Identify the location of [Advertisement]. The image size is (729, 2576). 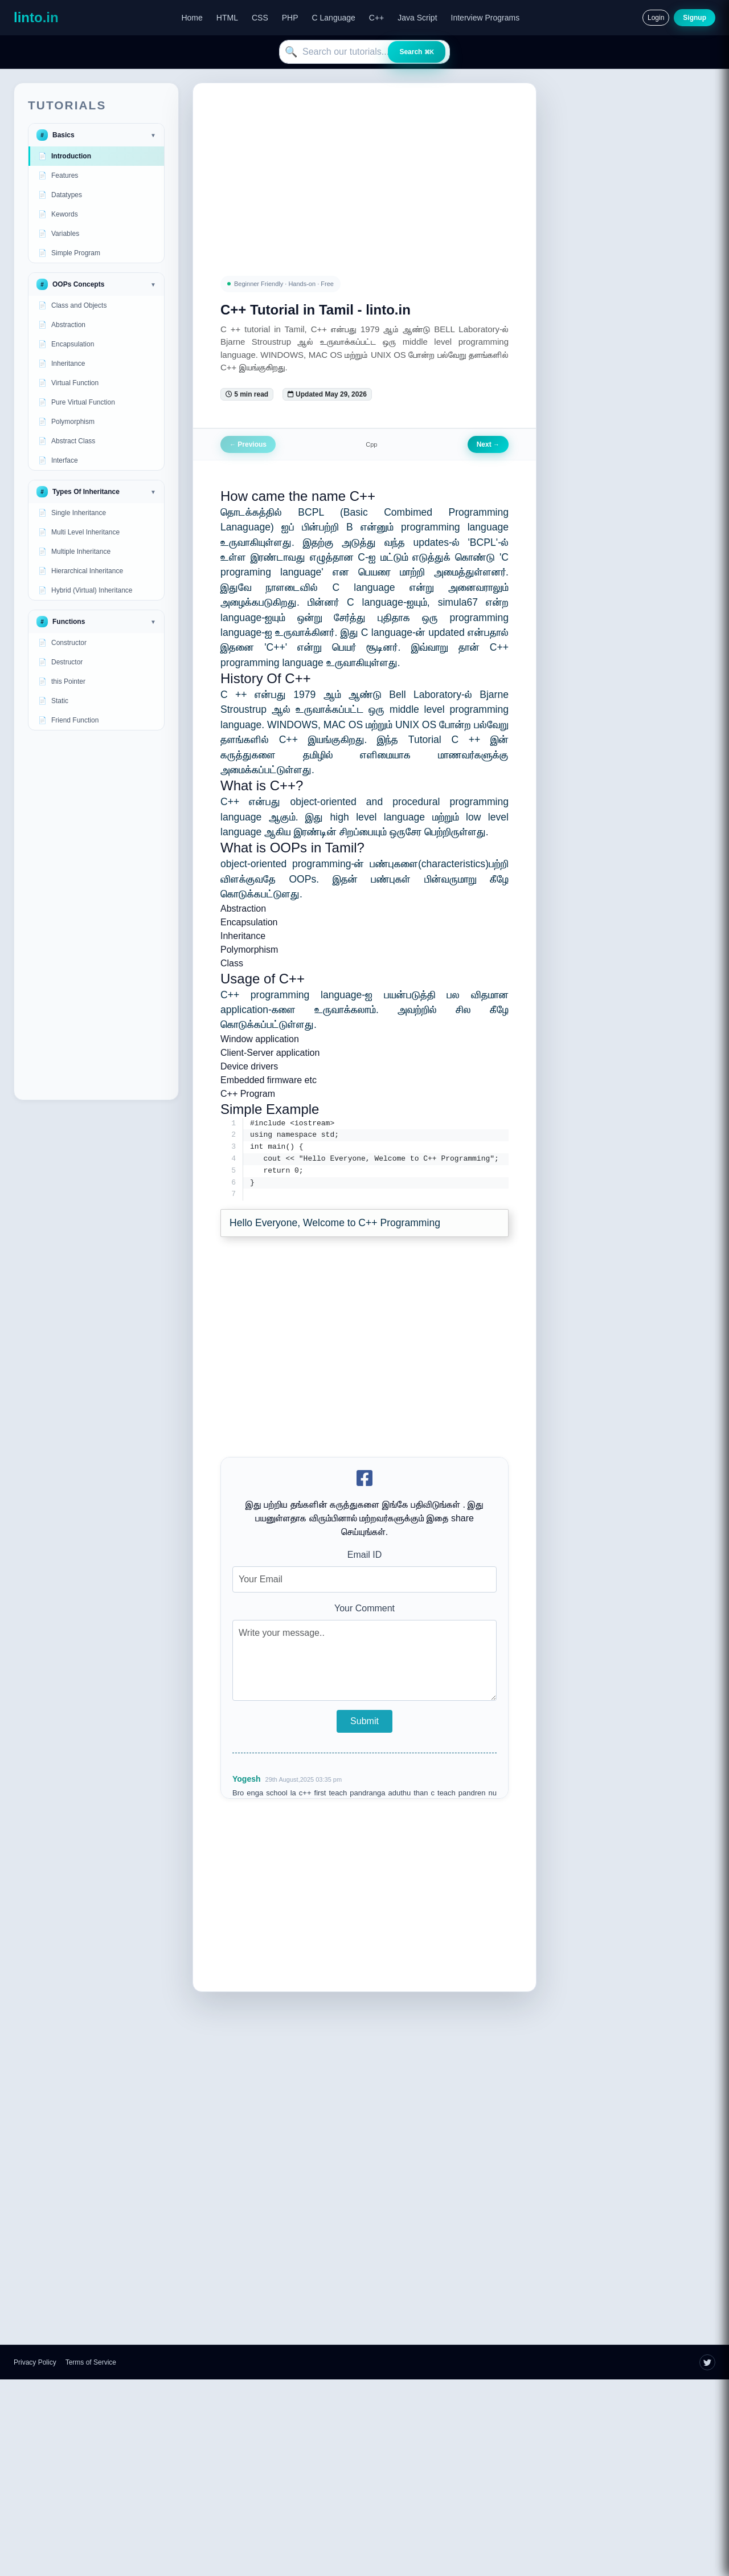
(96, 915).